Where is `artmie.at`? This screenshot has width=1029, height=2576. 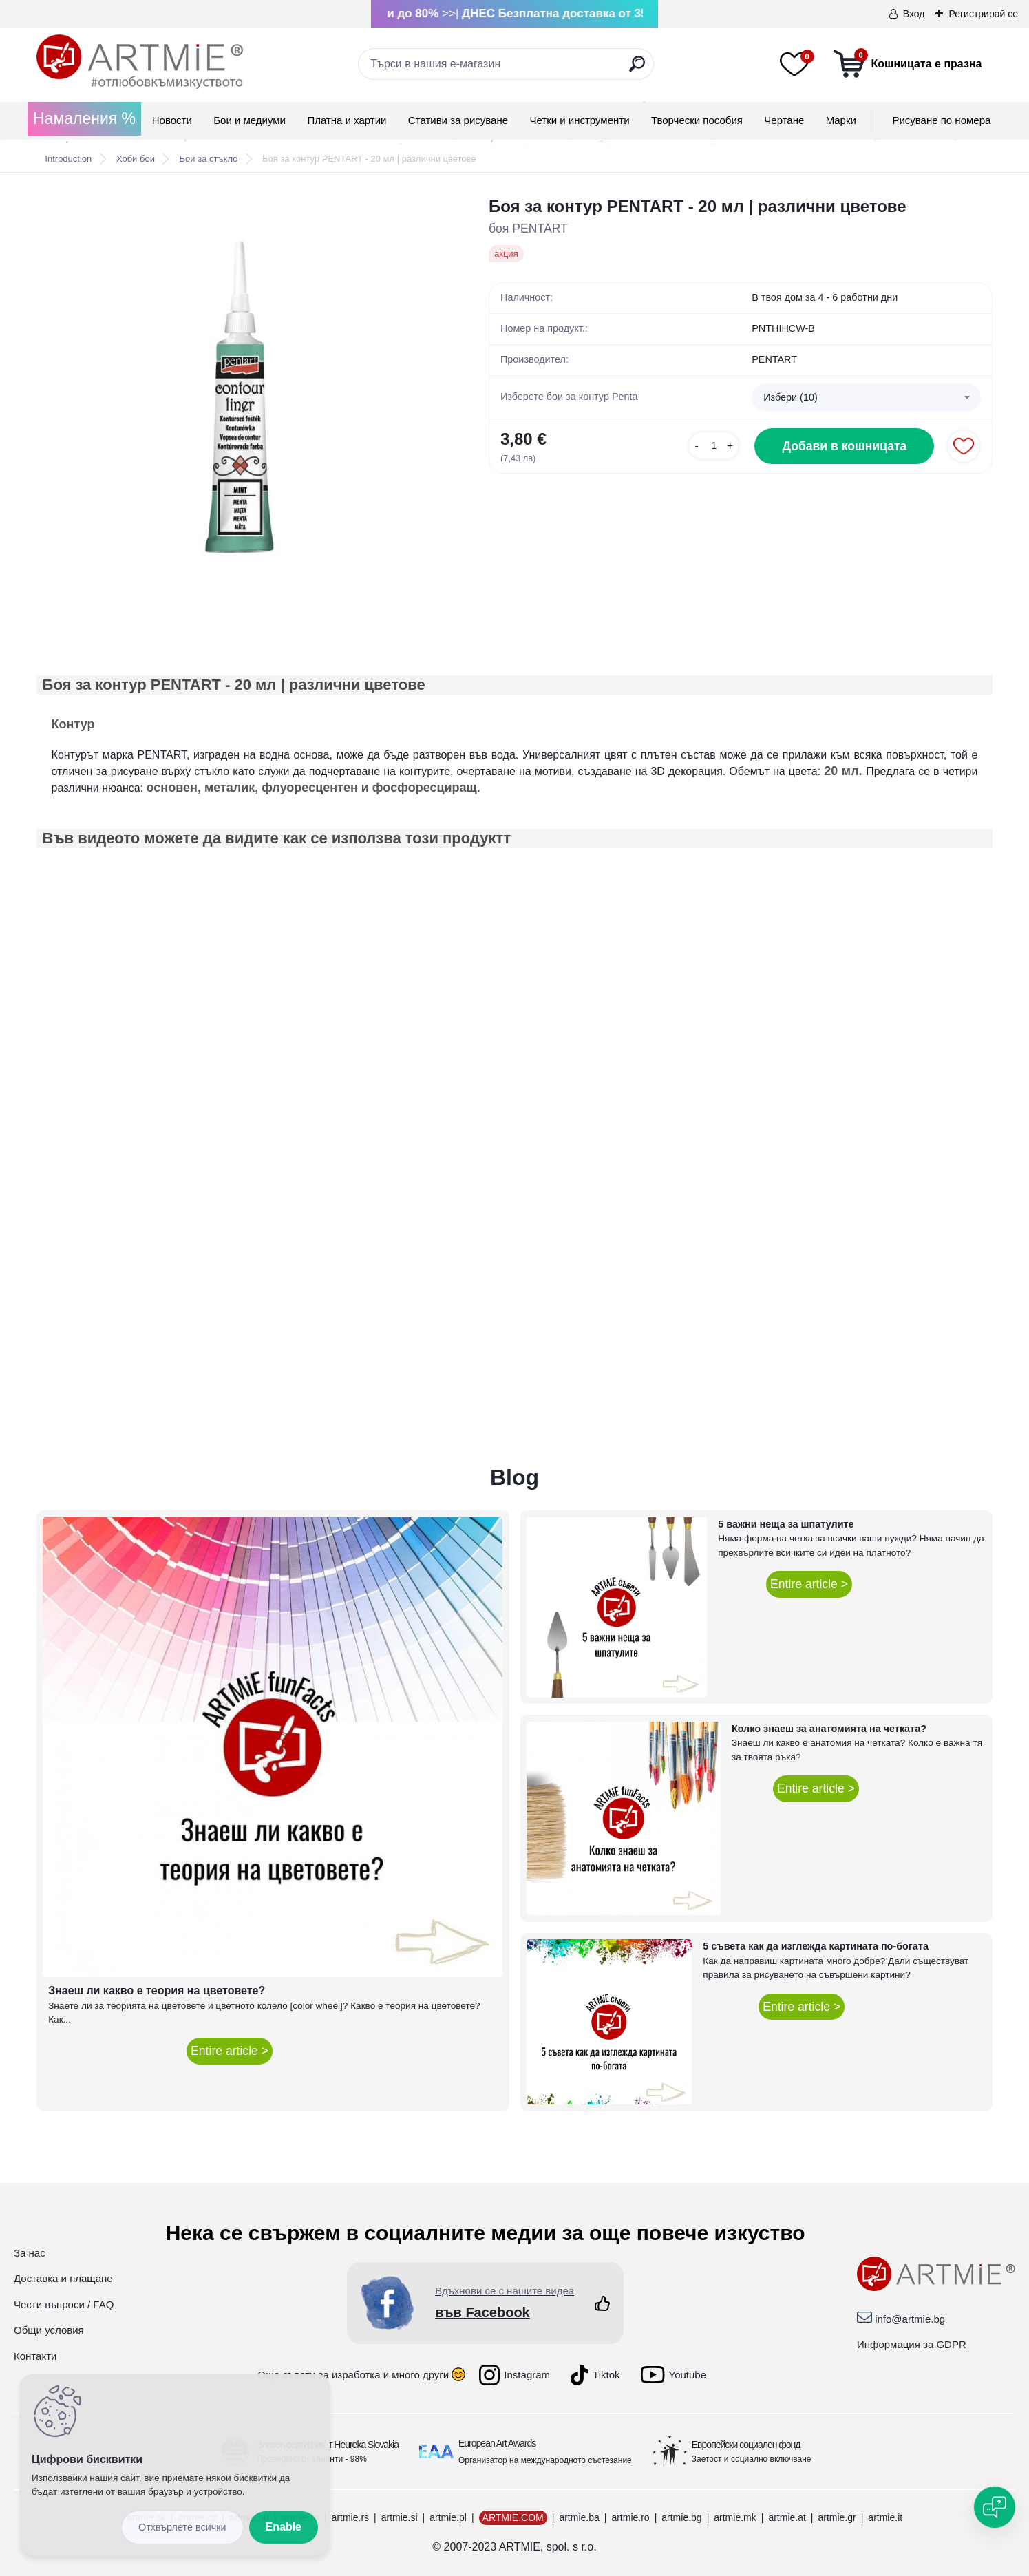 artmie.at is located at coordinates (786, 2517).